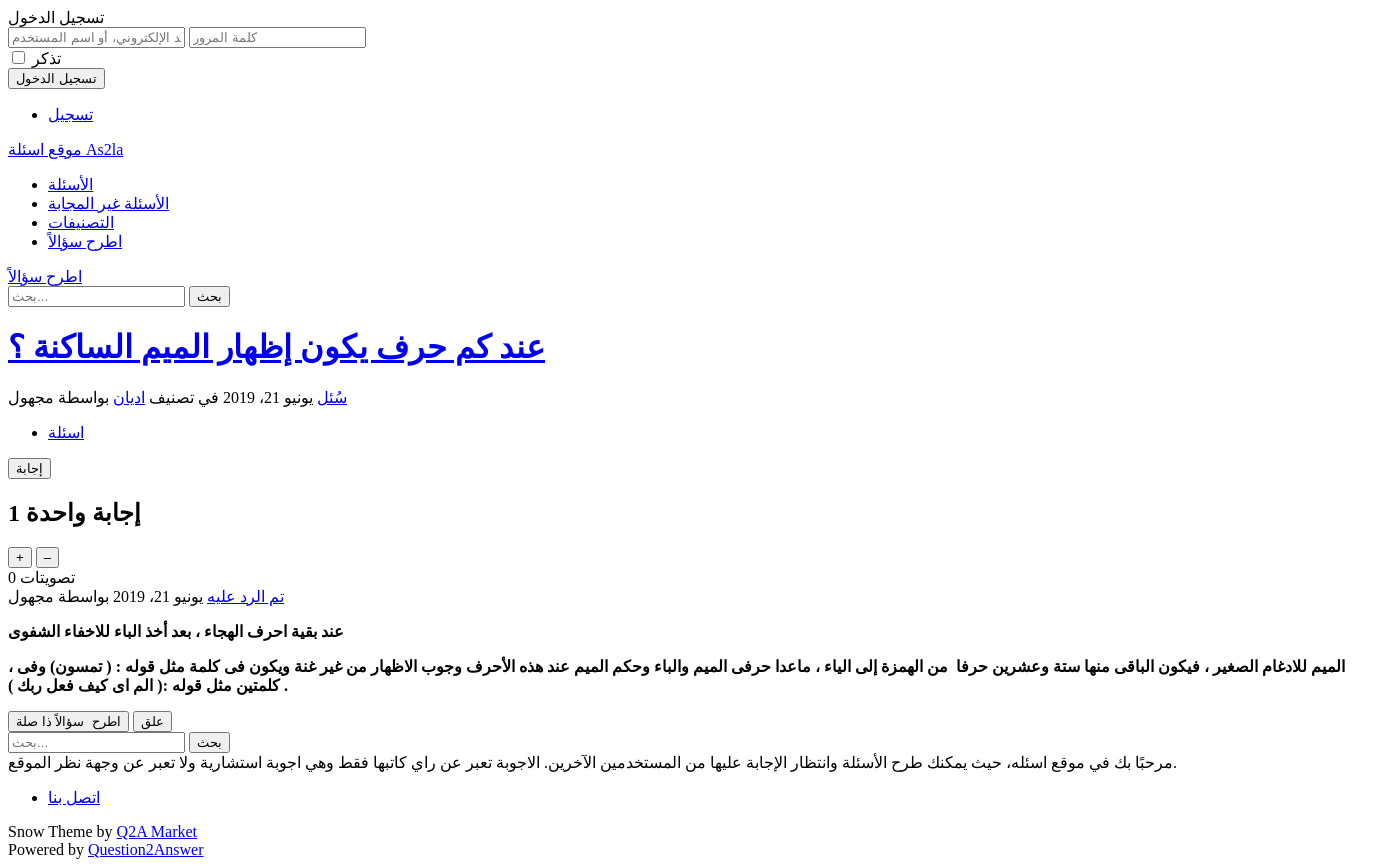 The width and height of the screenshot is (1391, 867). I want to click on سُئل, so click(332, 397).